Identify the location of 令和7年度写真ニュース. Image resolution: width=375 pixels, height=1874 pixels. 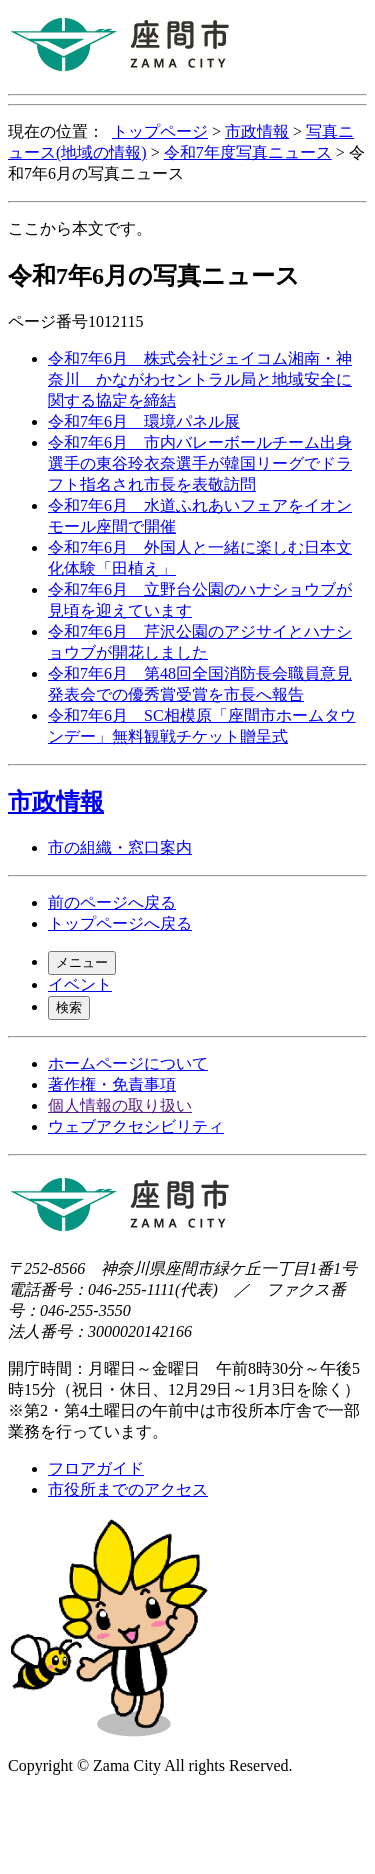
(248, 152).